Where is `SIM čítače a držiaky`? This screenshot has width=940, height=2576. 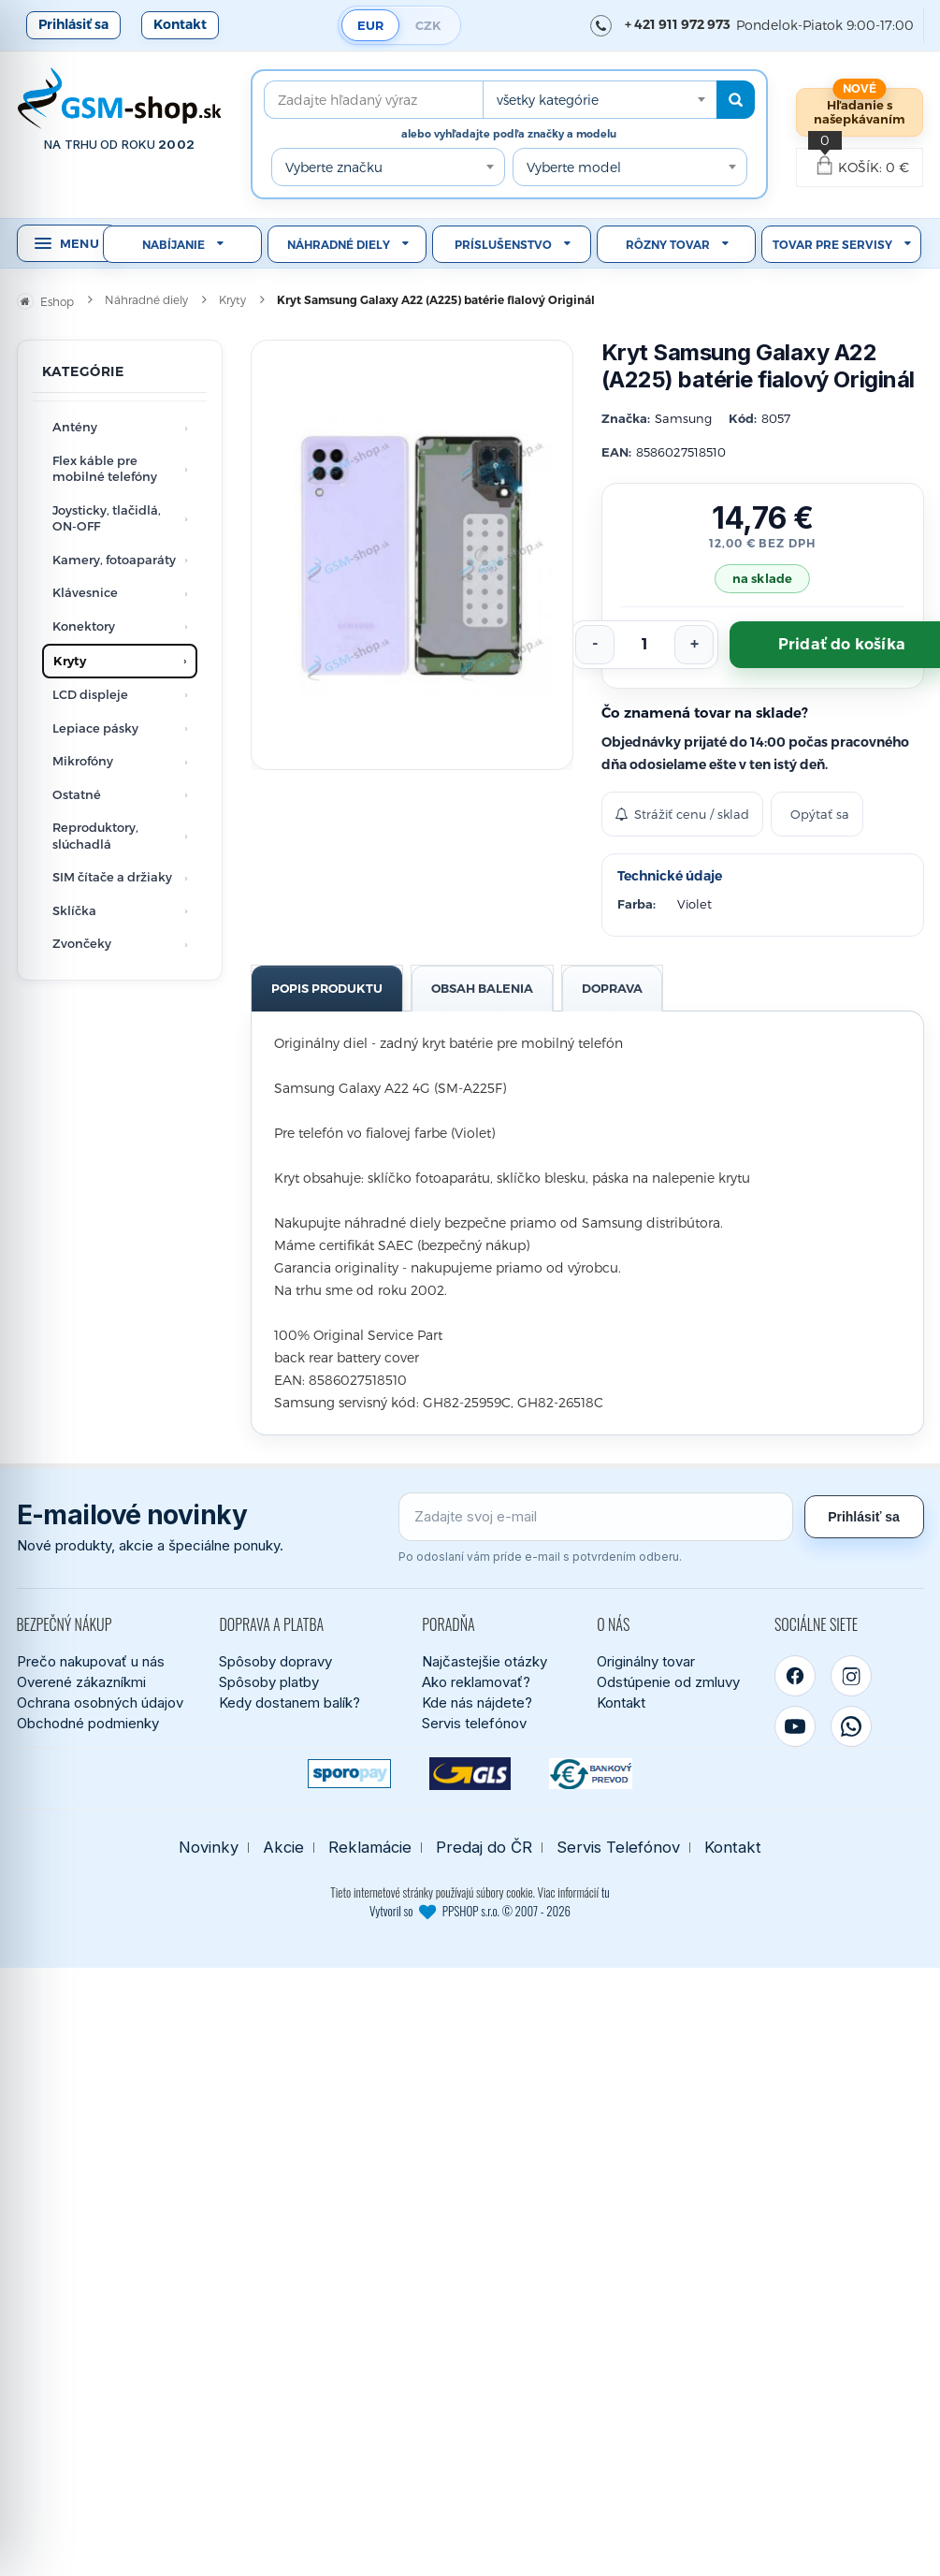
SIM čítače a držiaky is located at coordinates (112, 876).